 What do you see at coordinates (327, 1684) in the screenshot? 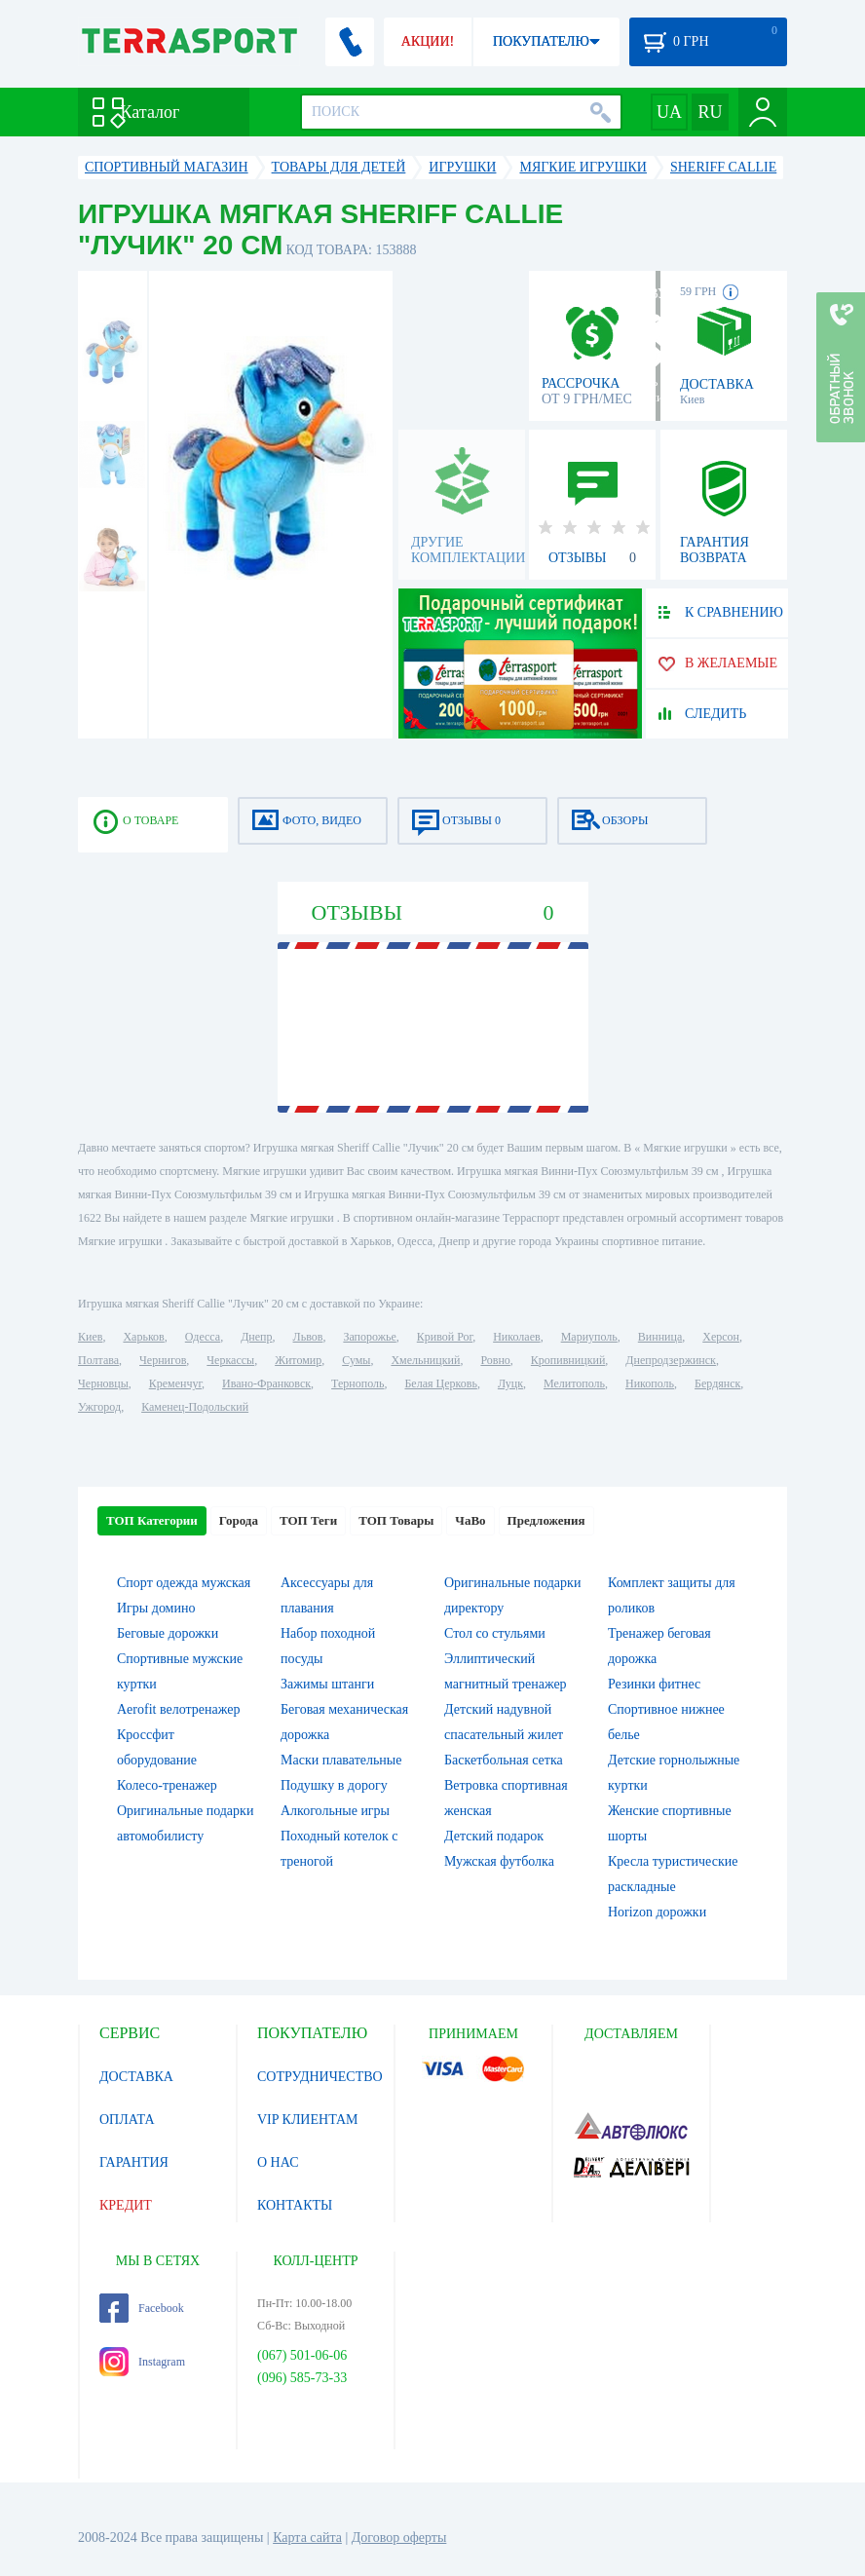
I see `Зажимы штанги` at bounding box center [327, 1684].